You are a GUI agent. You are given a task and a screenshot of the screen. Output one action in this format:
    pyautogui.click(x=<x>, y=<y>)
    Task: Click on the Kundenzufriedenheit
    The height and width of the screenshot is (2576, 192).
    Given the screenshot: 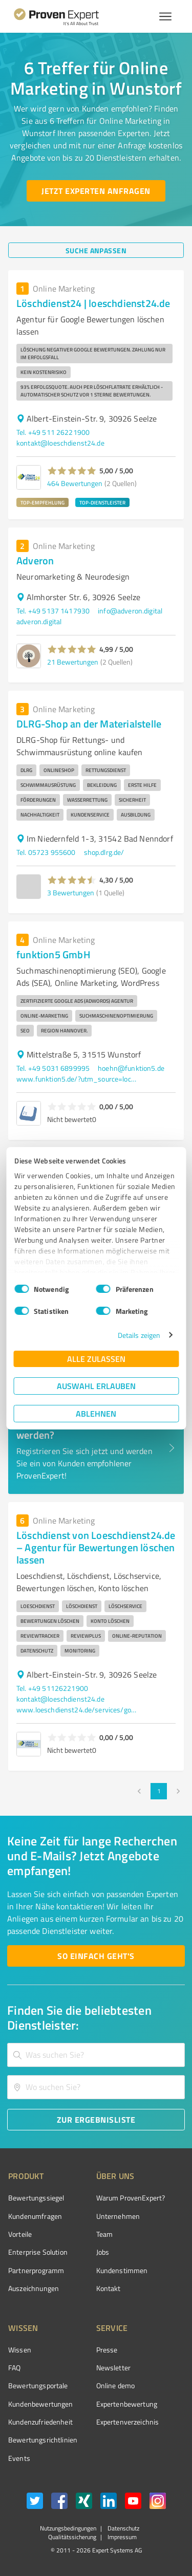 What is the action you would take?
    pyautogui.click(x=40, y=2422)
    